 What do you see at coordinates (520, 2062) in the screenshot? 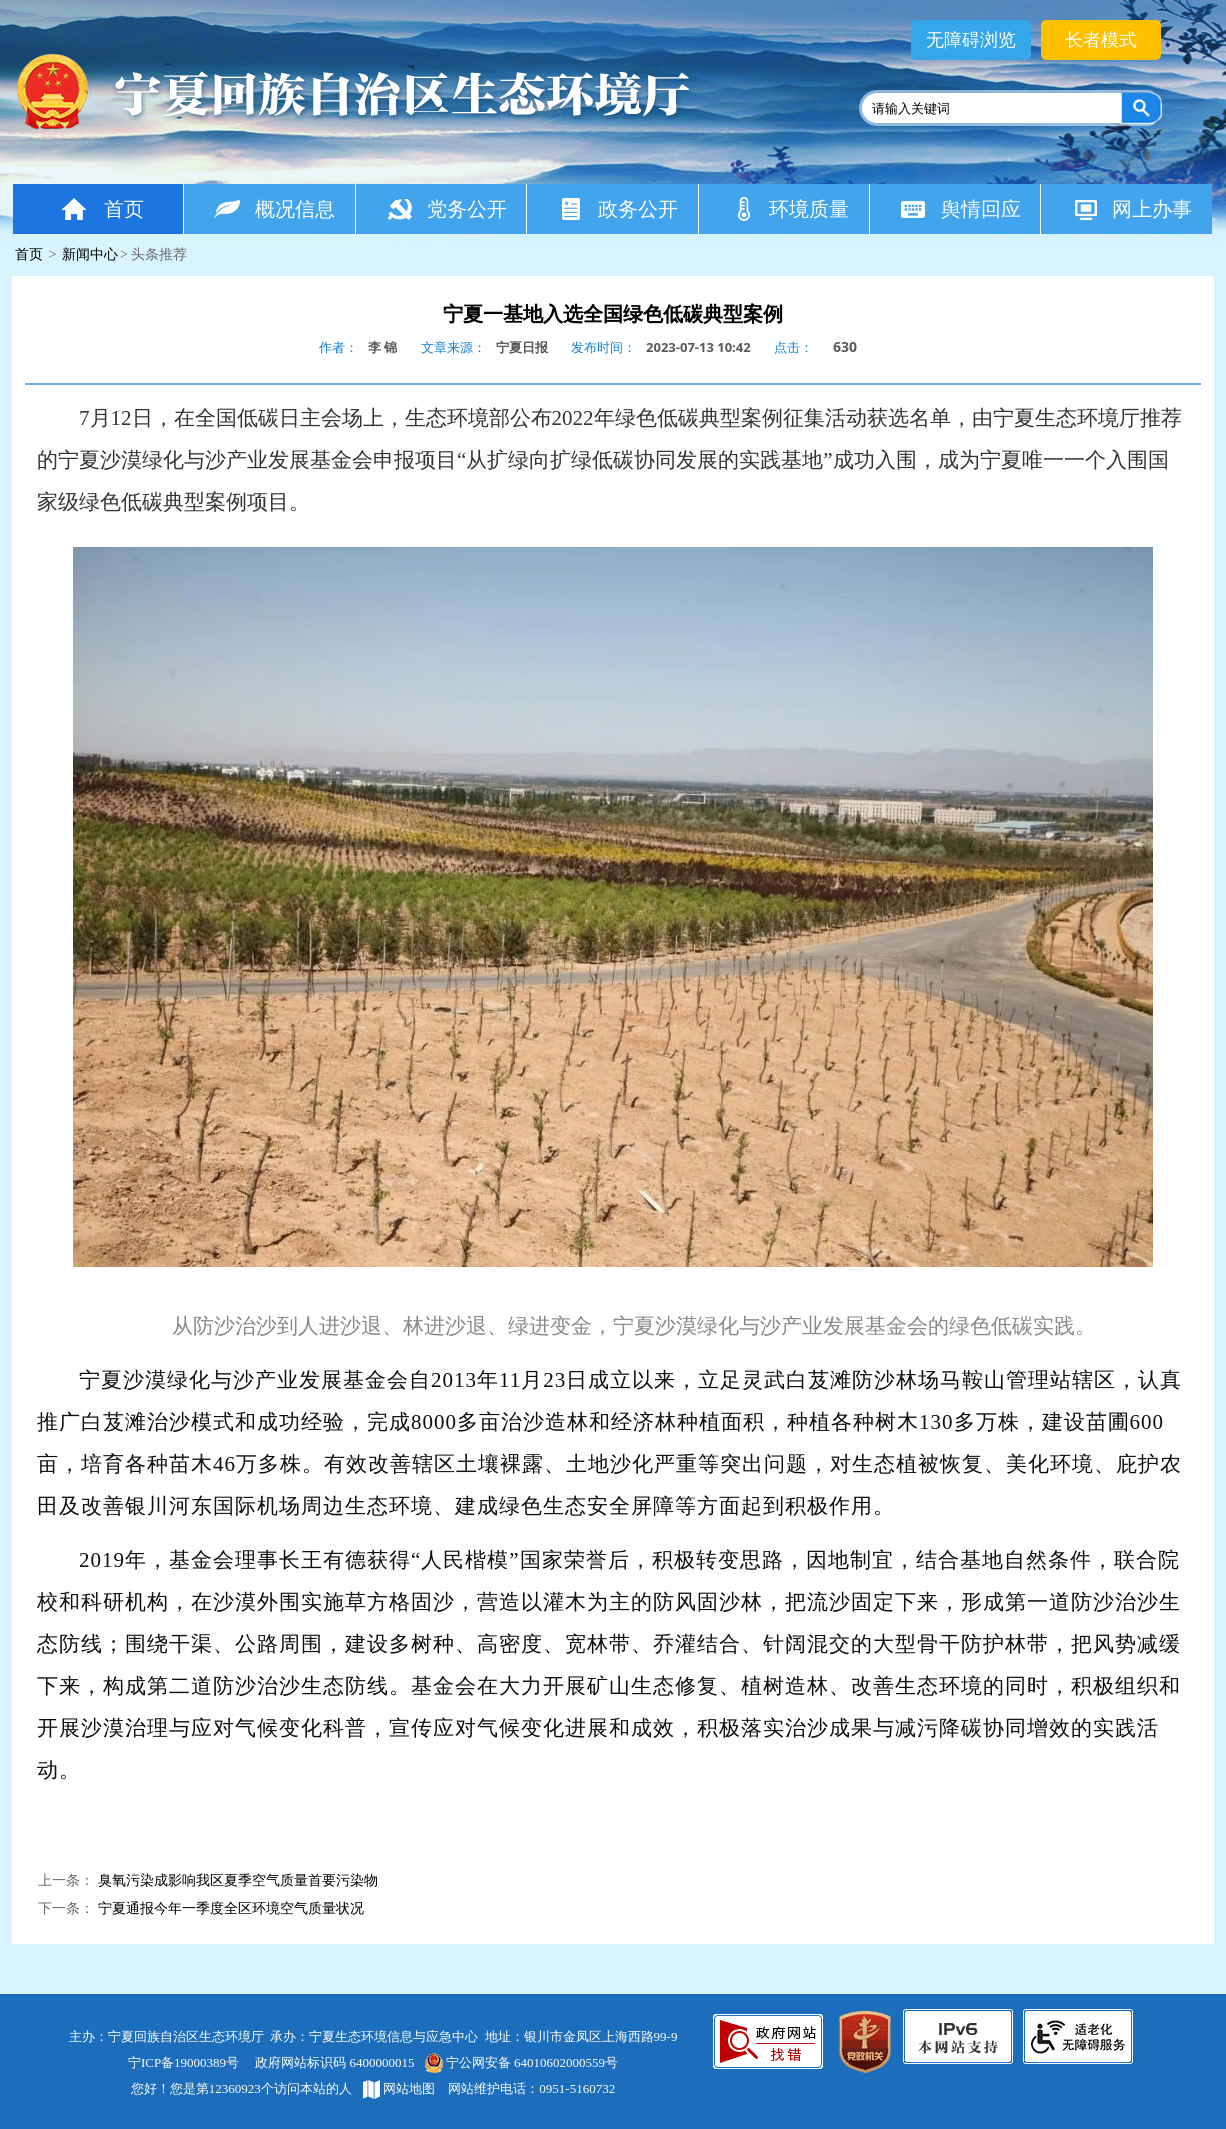
I see `宁公网安备 64010602000559号` at bounding box center [520, 2062].